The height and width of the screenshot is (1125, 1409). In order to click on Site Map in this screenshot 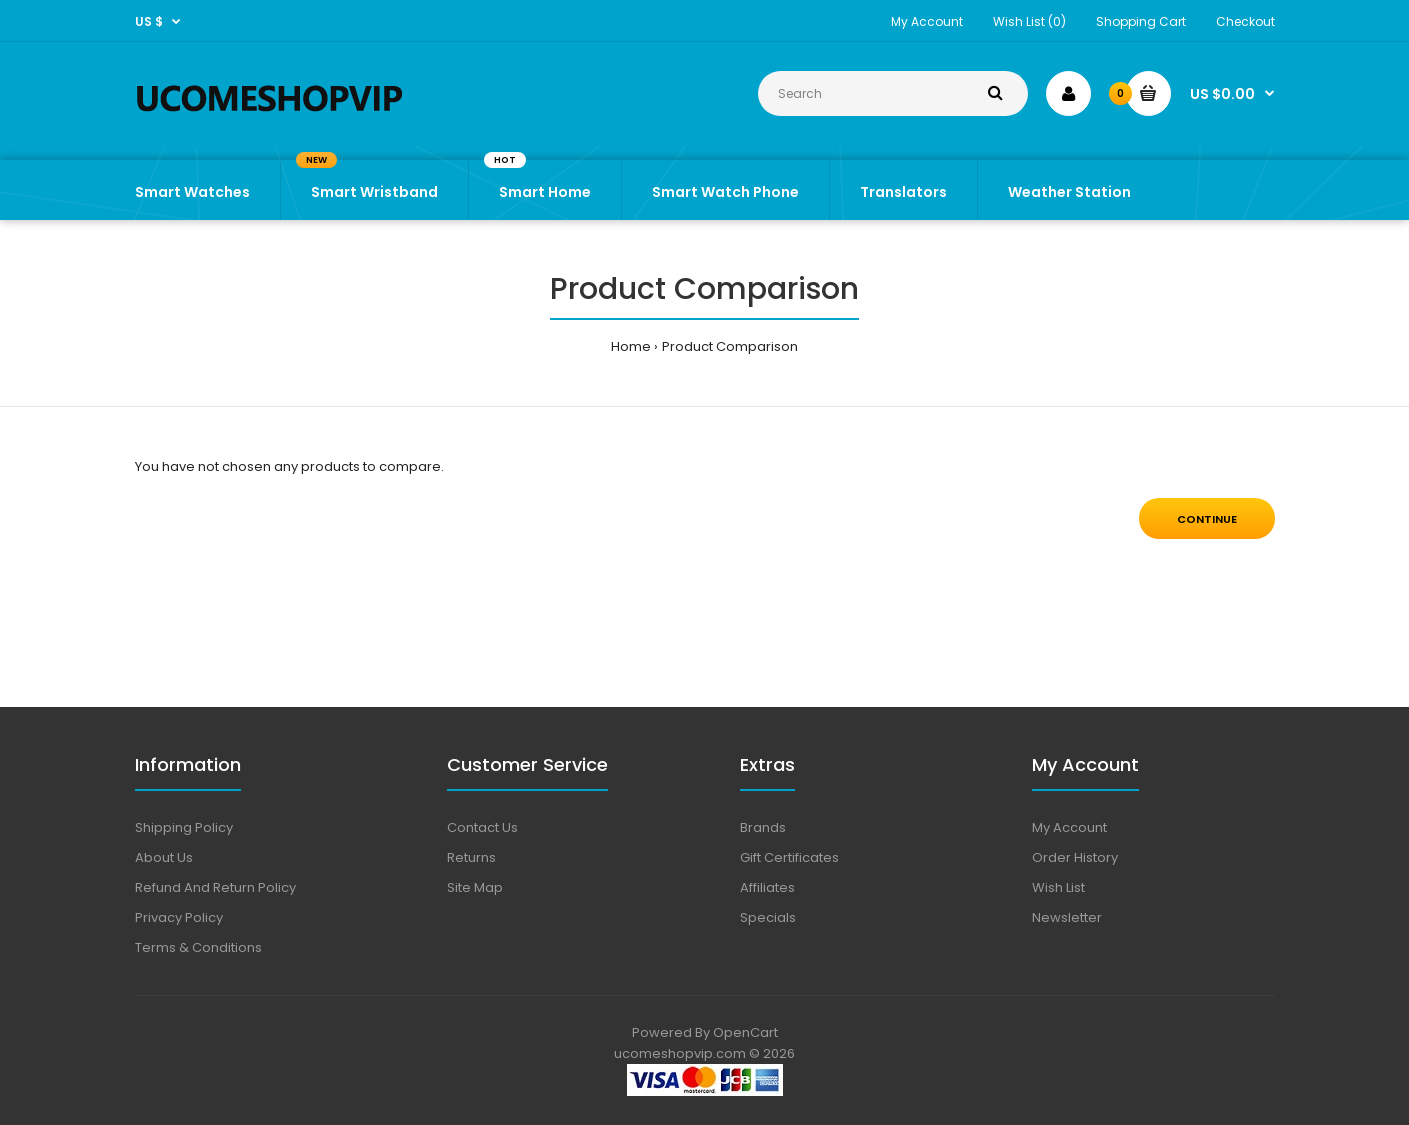, I will do `click(475, 887)`.